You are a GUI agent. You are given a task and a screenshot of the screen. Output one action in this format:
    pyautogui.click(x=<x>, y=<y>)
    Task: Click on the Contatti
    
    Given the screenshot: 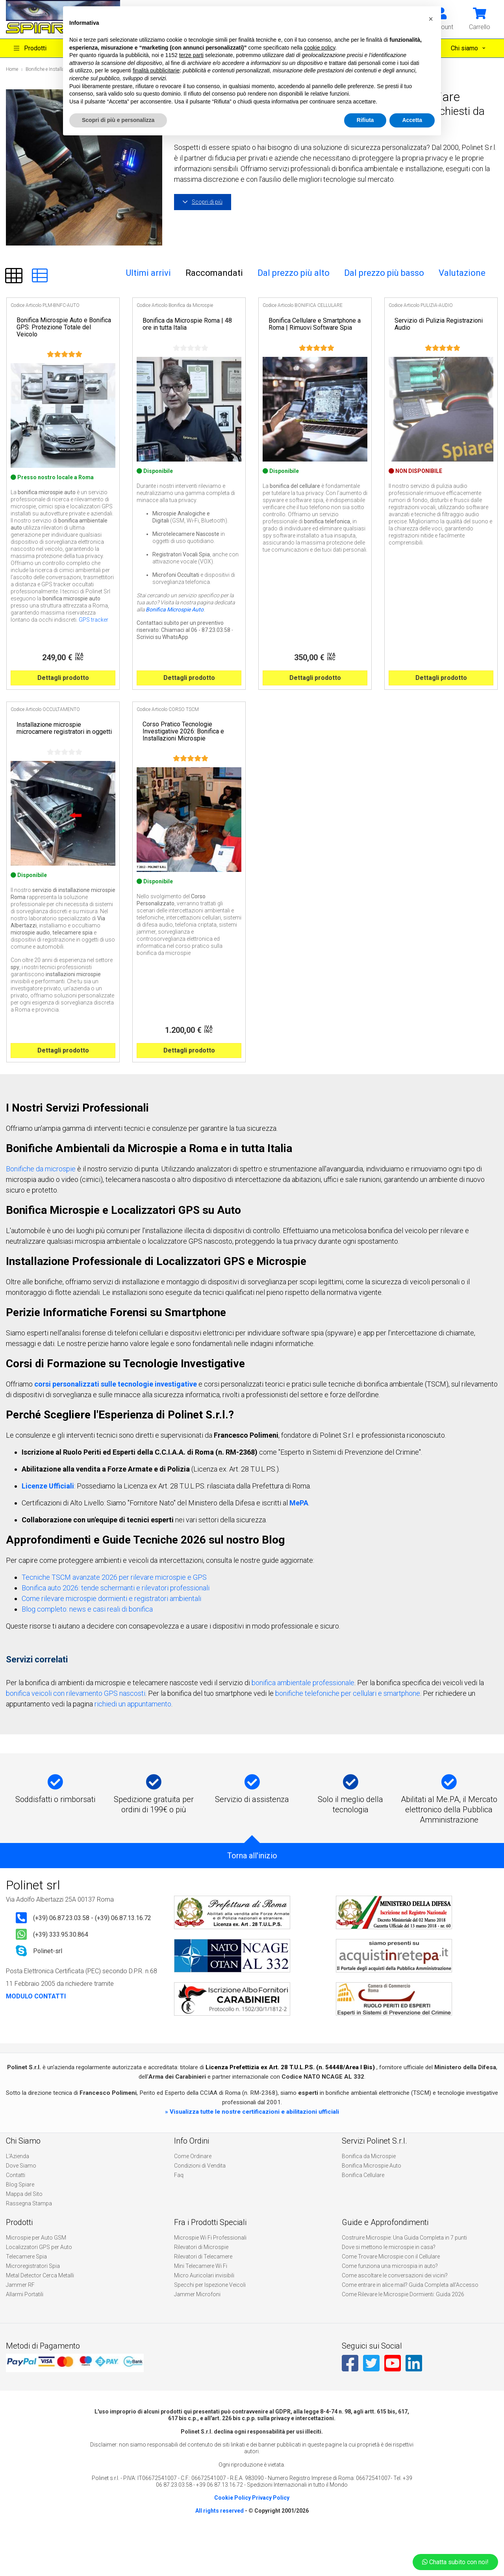 What is the action you would take?
    pyautogui.click(x=15, y=2213)
    